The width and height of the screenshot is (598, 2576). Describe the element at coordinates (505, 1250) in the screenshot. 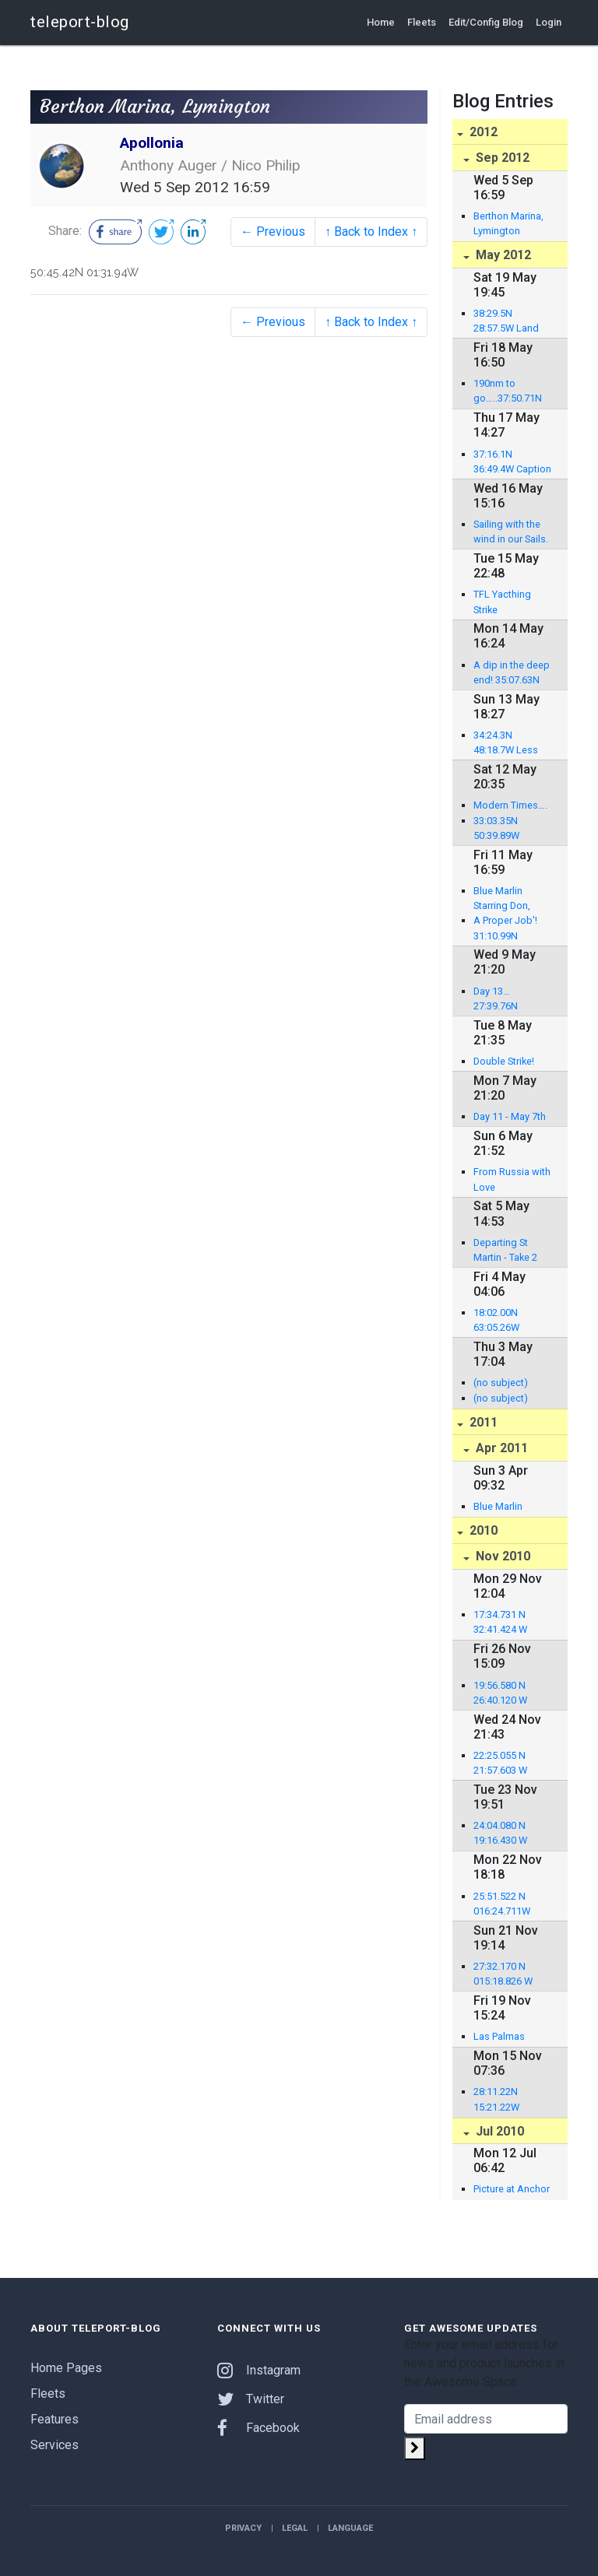

I see `Departing St Martin - Take 2` at that location.